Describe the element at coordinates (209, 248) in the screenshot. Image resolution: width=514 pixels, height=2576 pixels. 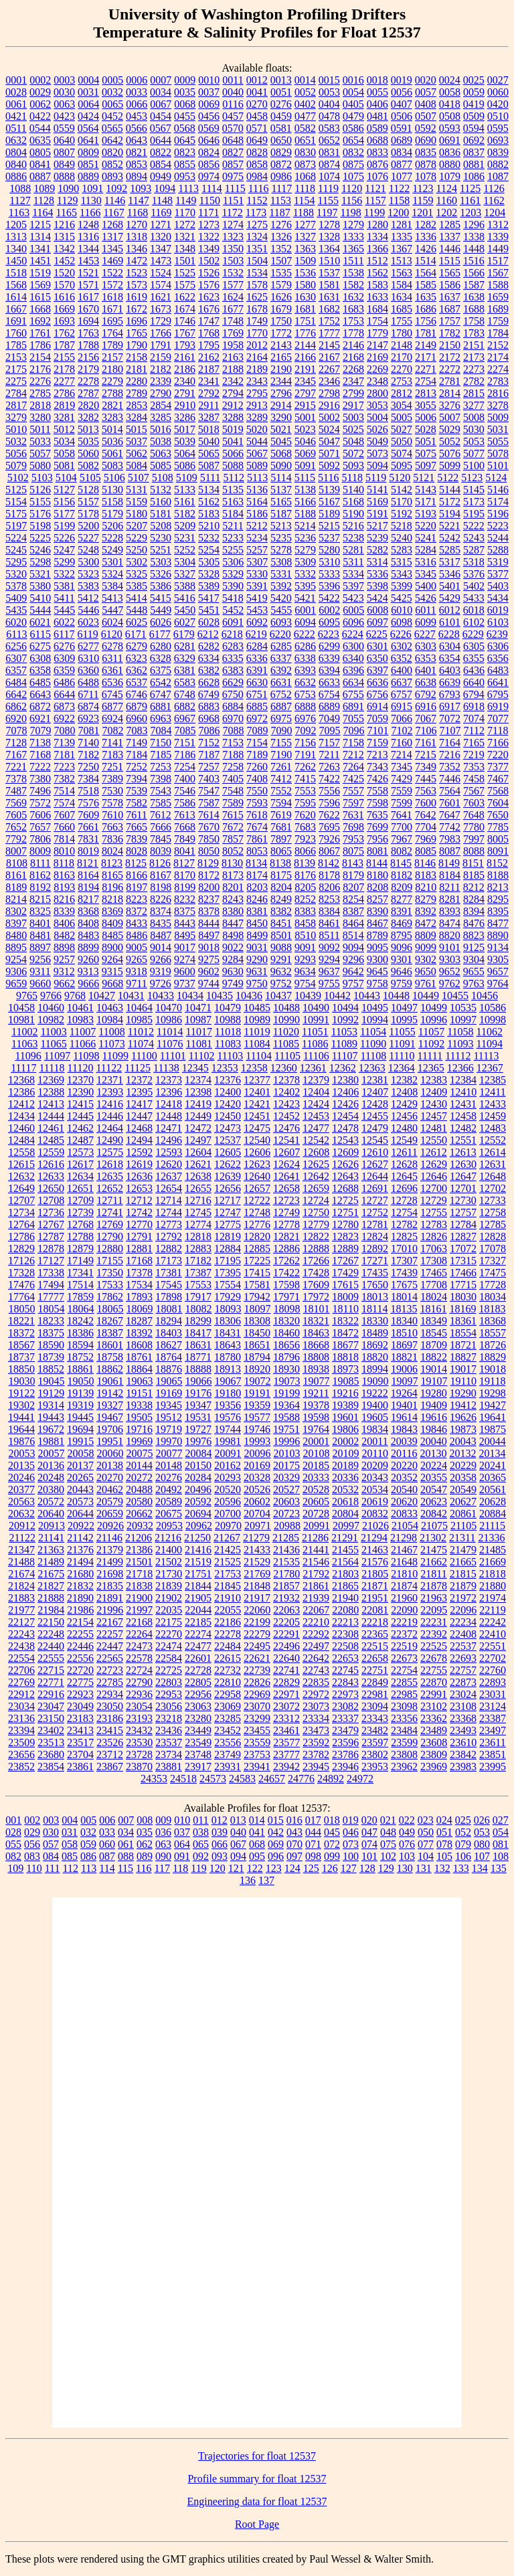
I see `1349` at that location.